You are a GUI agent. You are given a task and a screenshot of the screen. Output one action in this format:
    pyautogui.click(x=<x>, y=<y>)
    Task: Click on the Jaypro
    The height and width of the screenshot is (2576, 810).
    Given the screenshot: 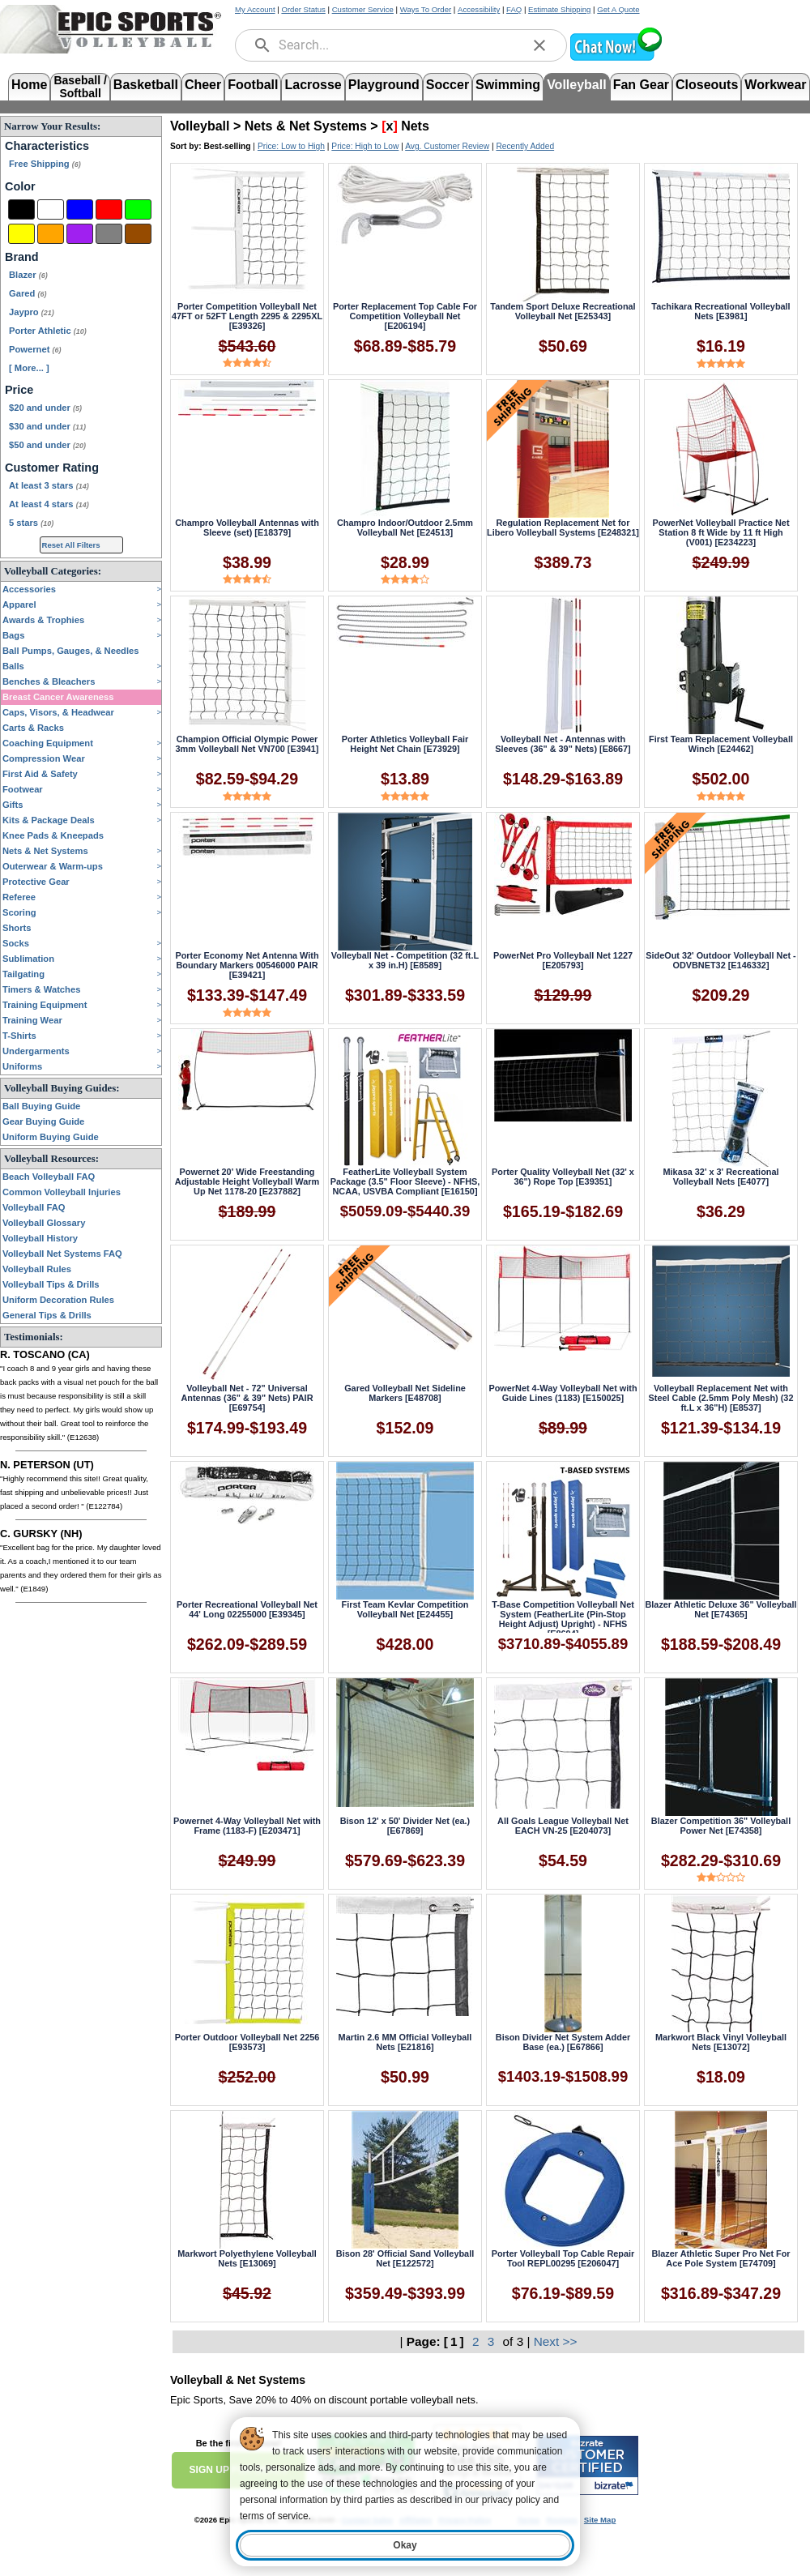 What is the action you would take?
    pyautogui.click(x=31, y=312)
    